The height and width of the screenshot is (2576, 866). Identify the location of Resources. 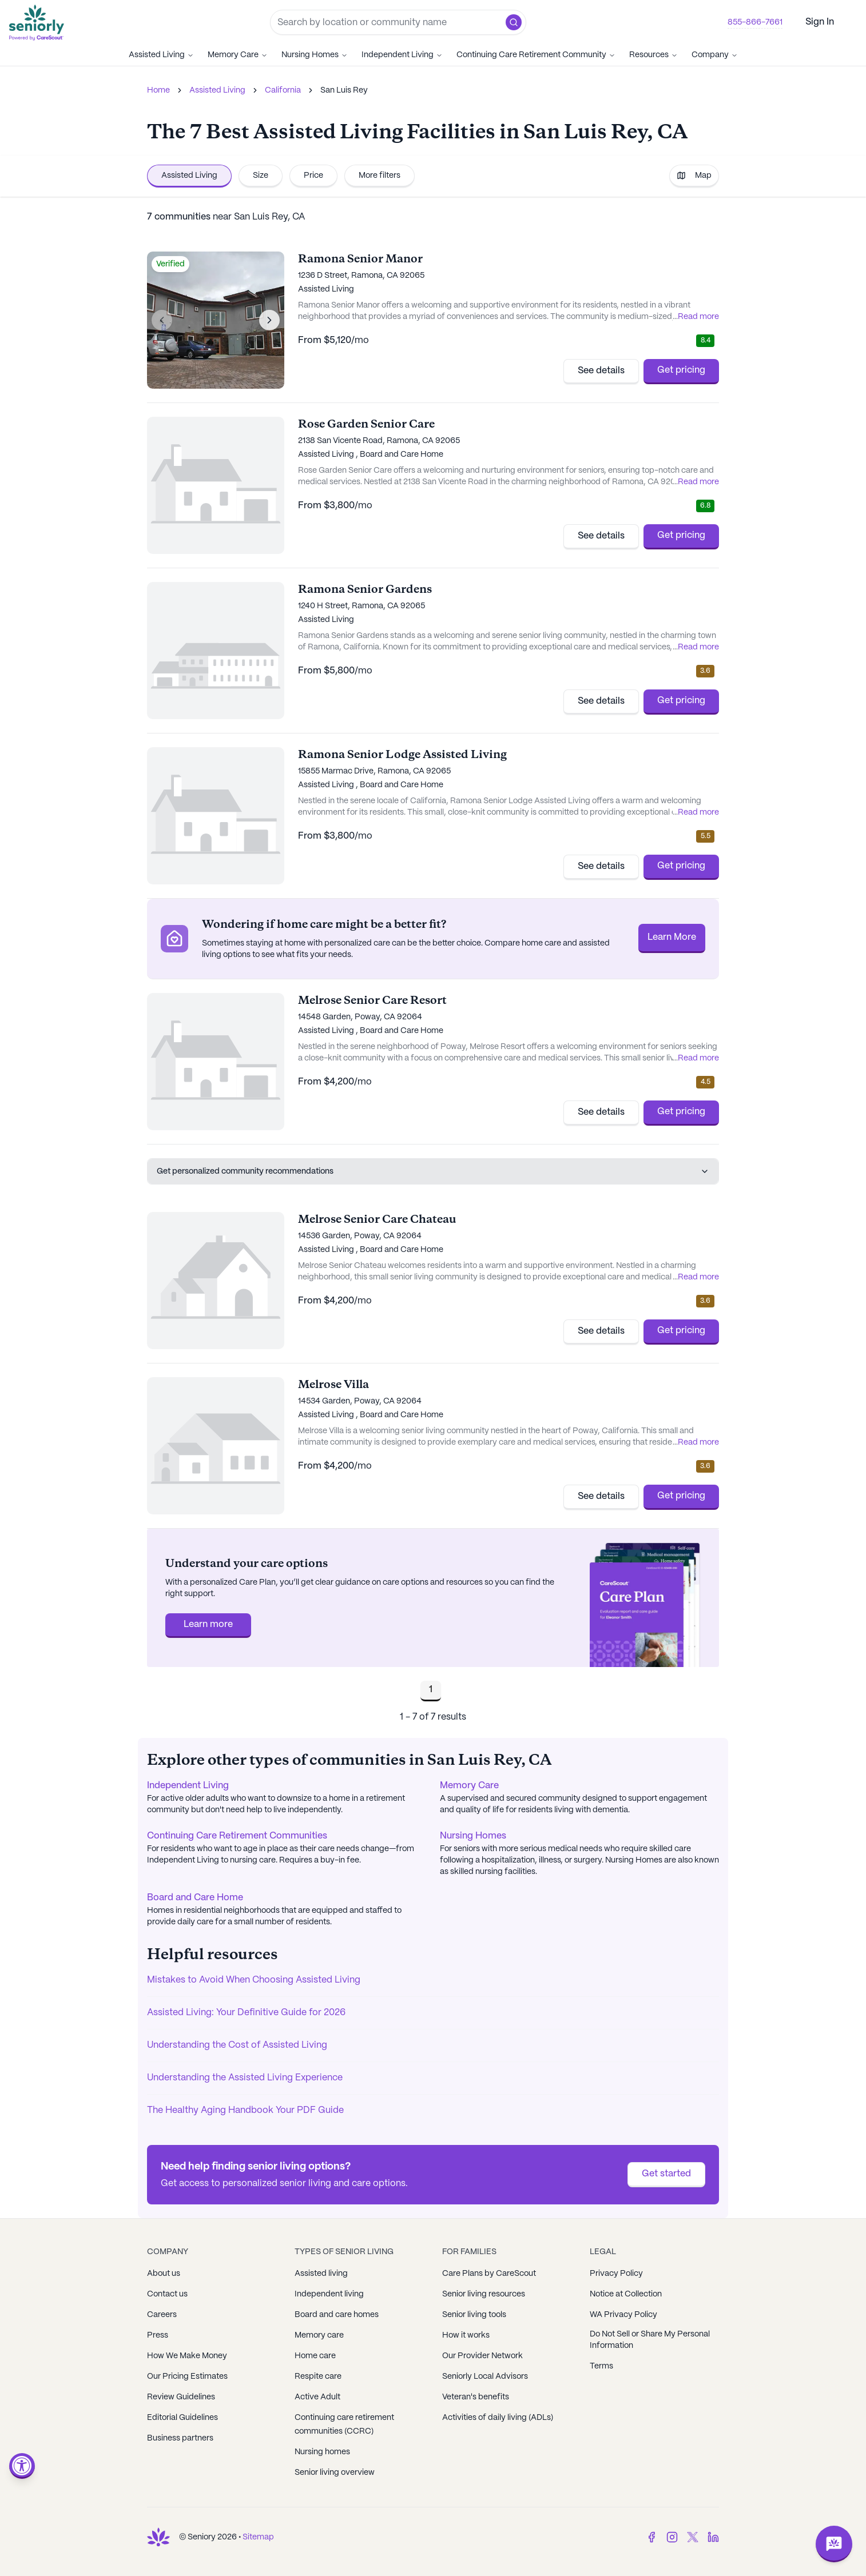
(653, 55).